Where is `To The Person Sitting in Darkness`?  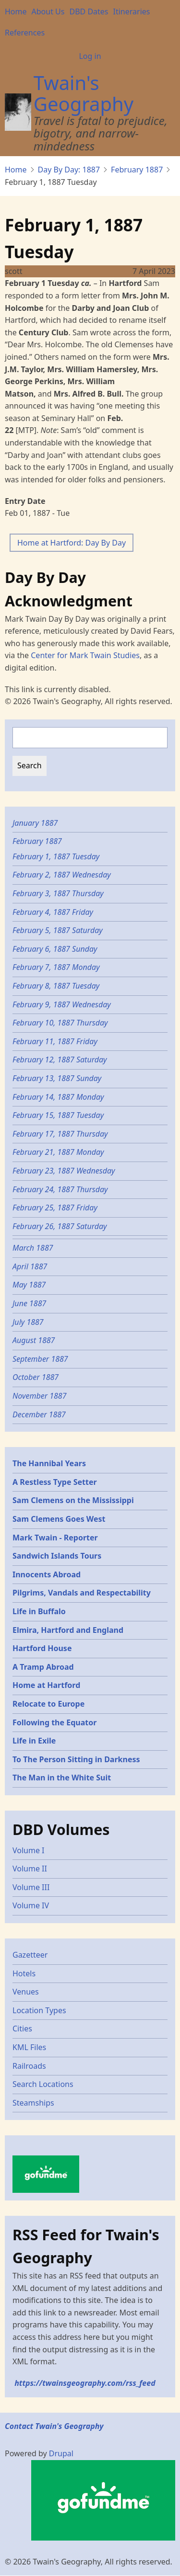 To The Person Sitting in Darkness is located at coordinates (76, 1759).